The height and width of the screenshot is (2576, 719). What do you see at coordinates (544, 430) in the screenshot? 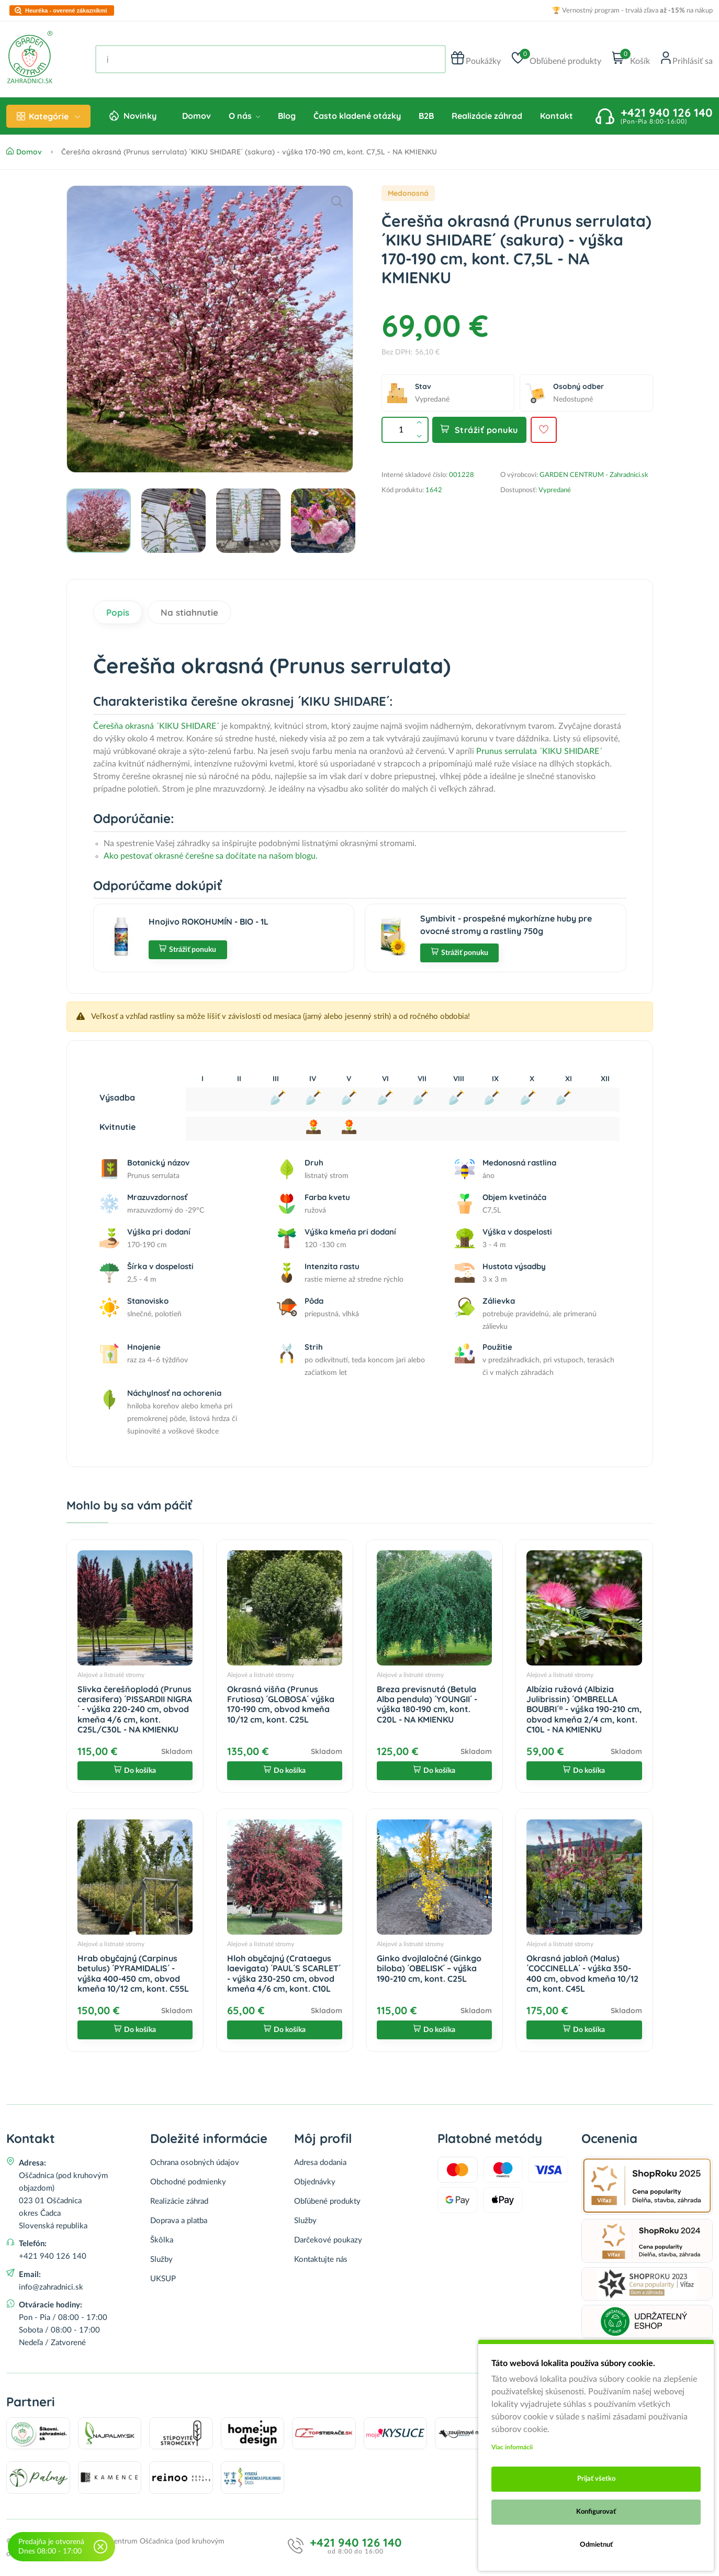
I see `[Pridať do obľúbených]` at bounding box center [544, 430].